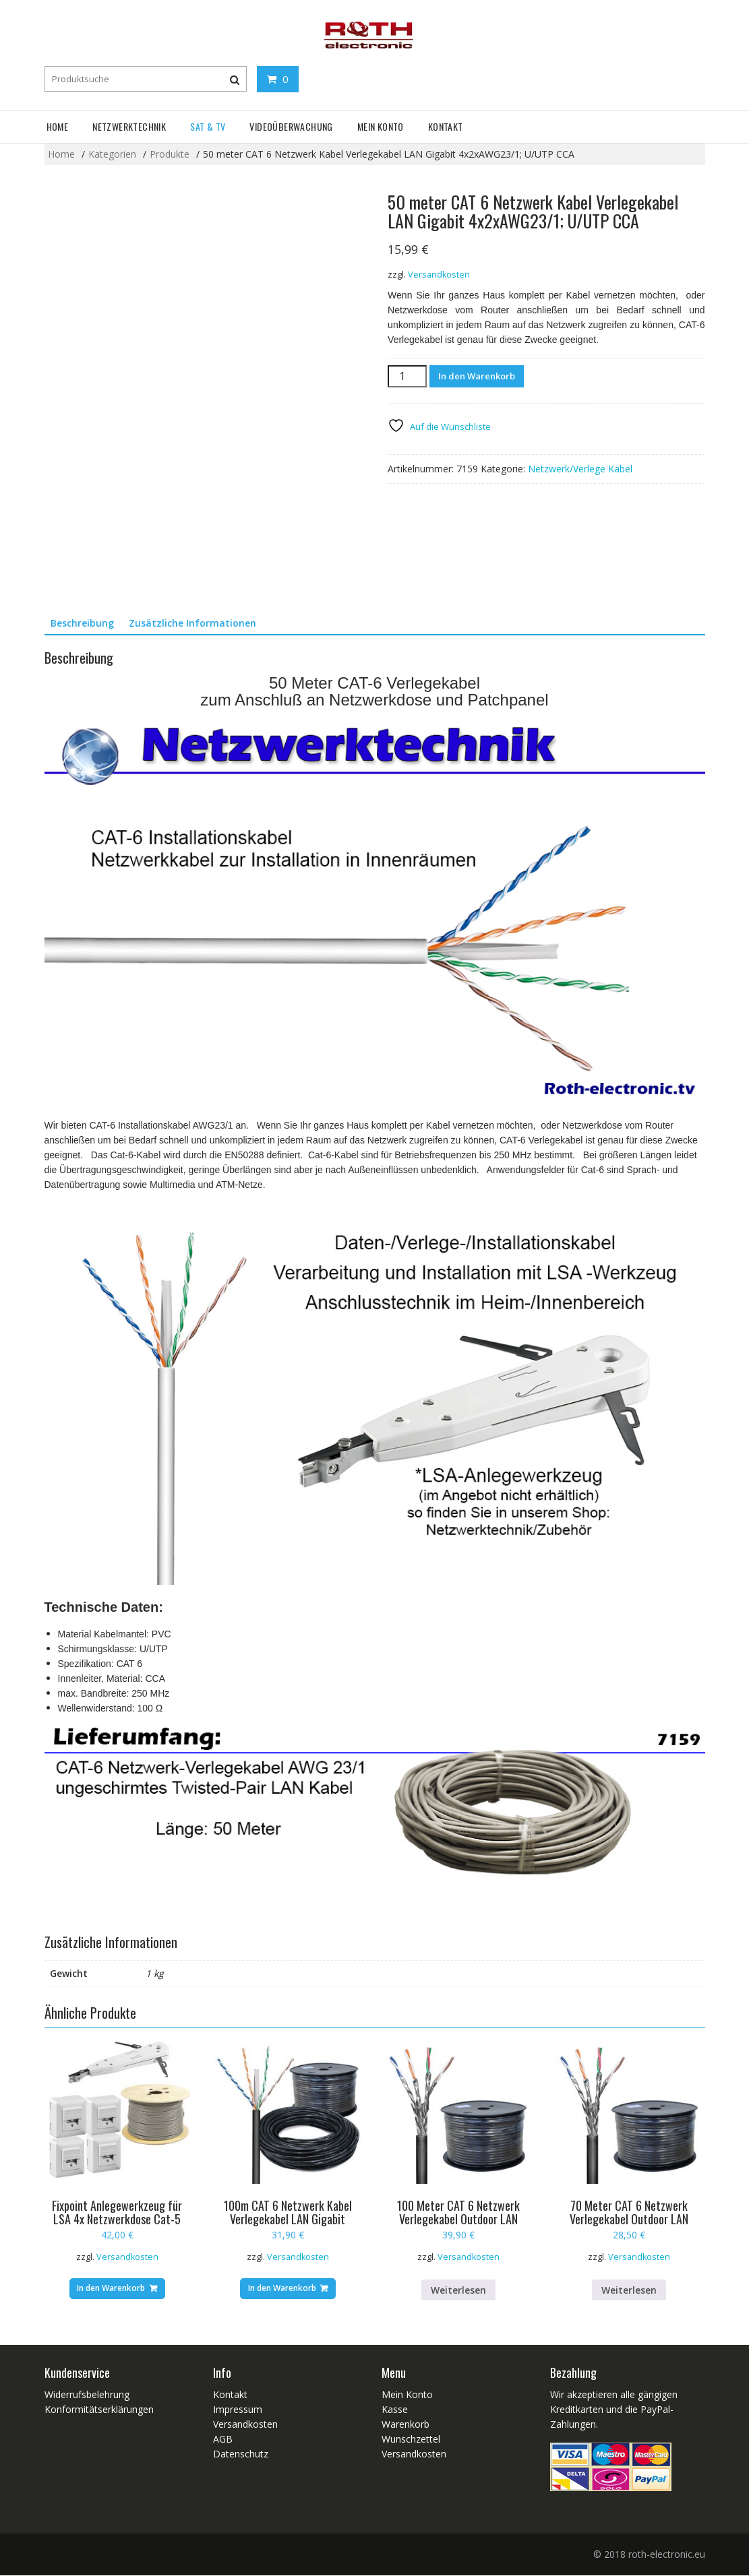 This screenshot has height=2576, width=749. I want to click on Kontakt, so click(445, 126).